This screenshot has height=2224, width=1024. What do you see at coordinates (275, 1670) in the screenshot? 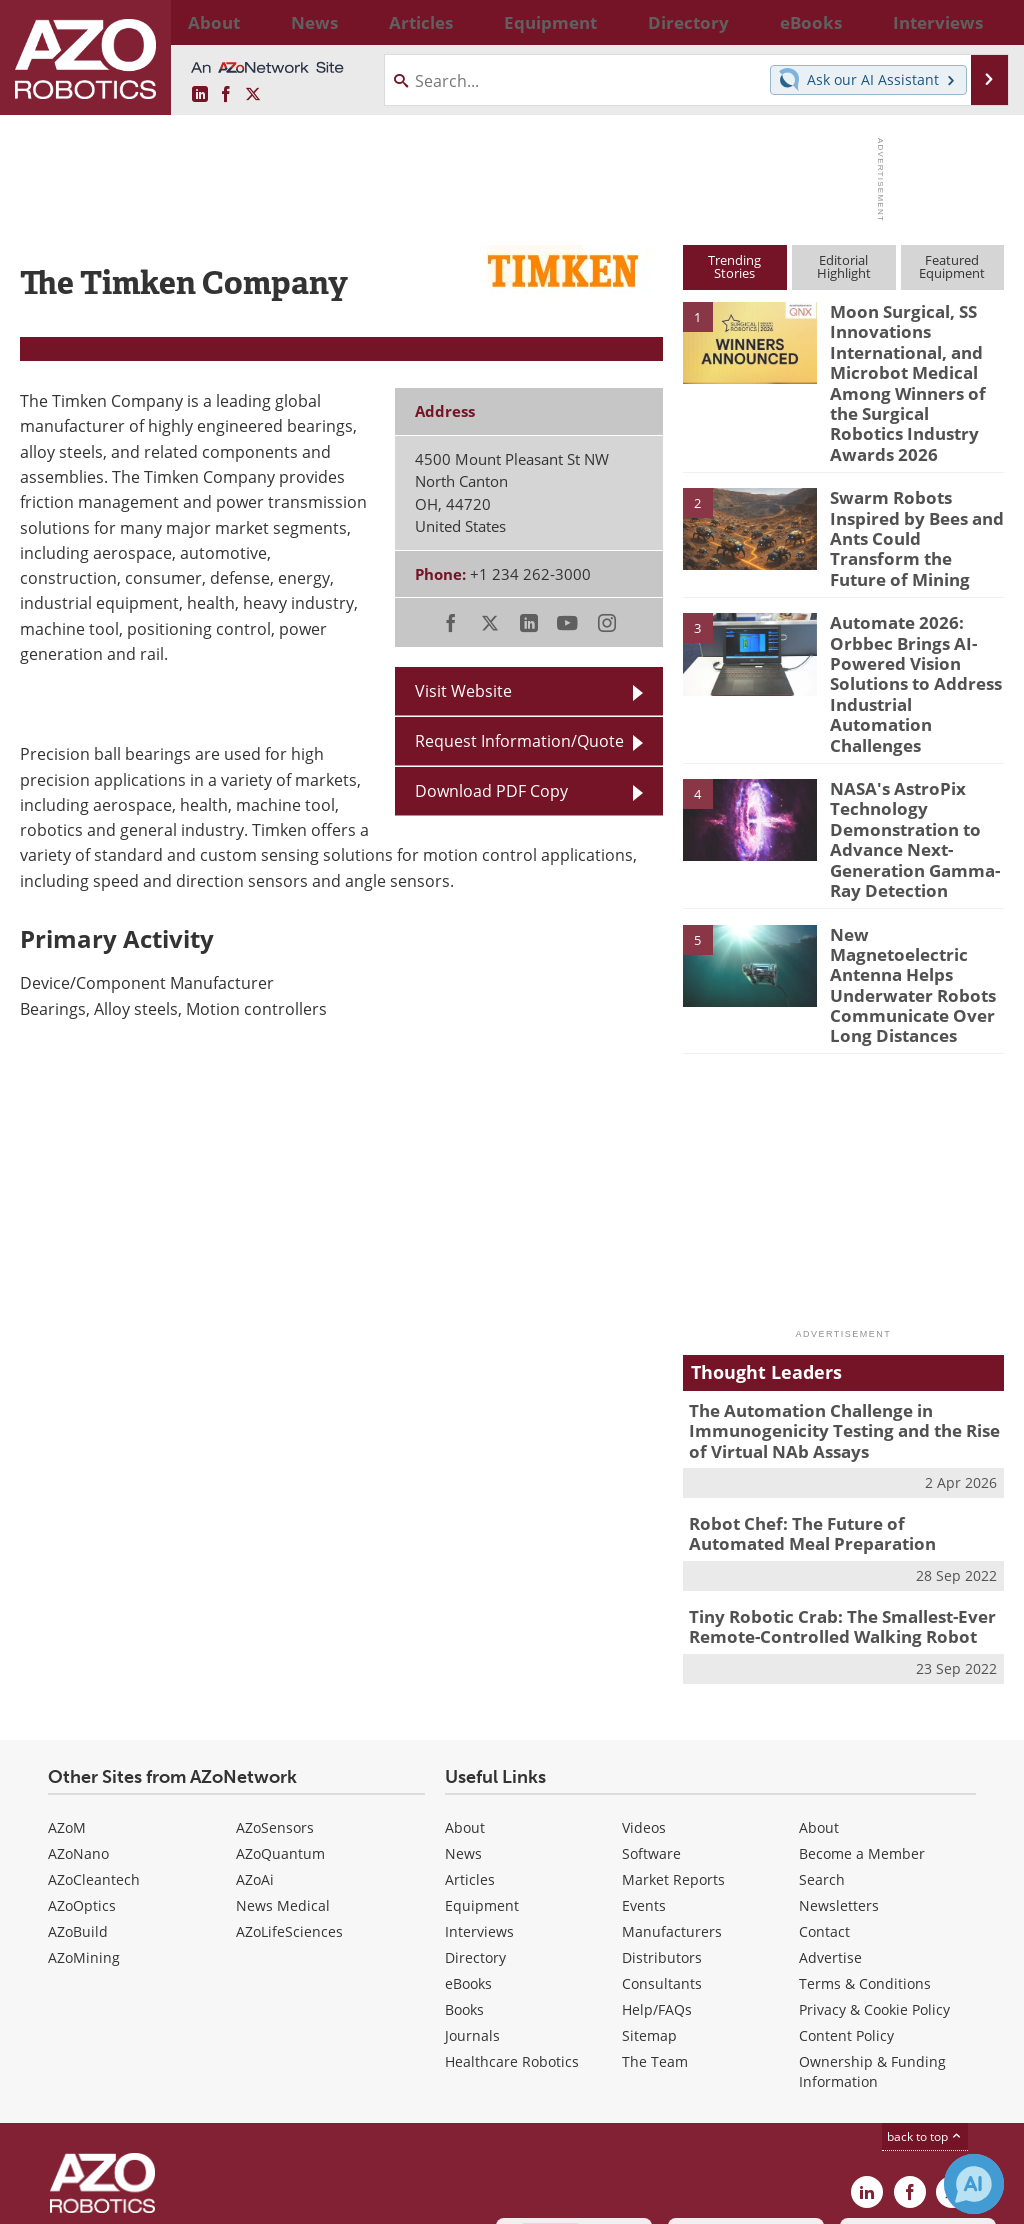
I see `AZoSensors` at bounding box center [275, 1670].